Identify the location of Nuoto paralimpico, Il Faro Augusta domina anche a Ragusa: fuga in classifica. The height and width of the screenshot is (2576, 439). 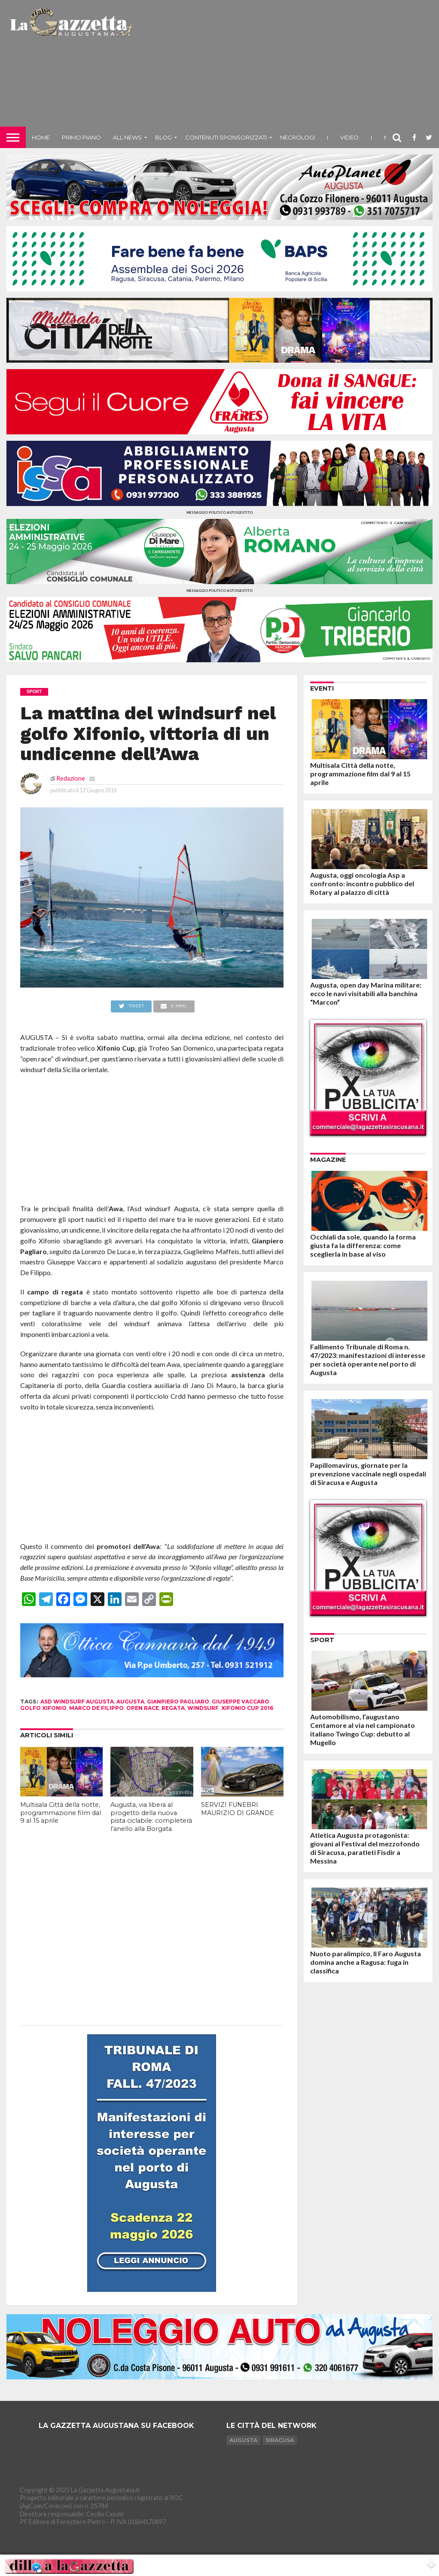
(365, 1962).